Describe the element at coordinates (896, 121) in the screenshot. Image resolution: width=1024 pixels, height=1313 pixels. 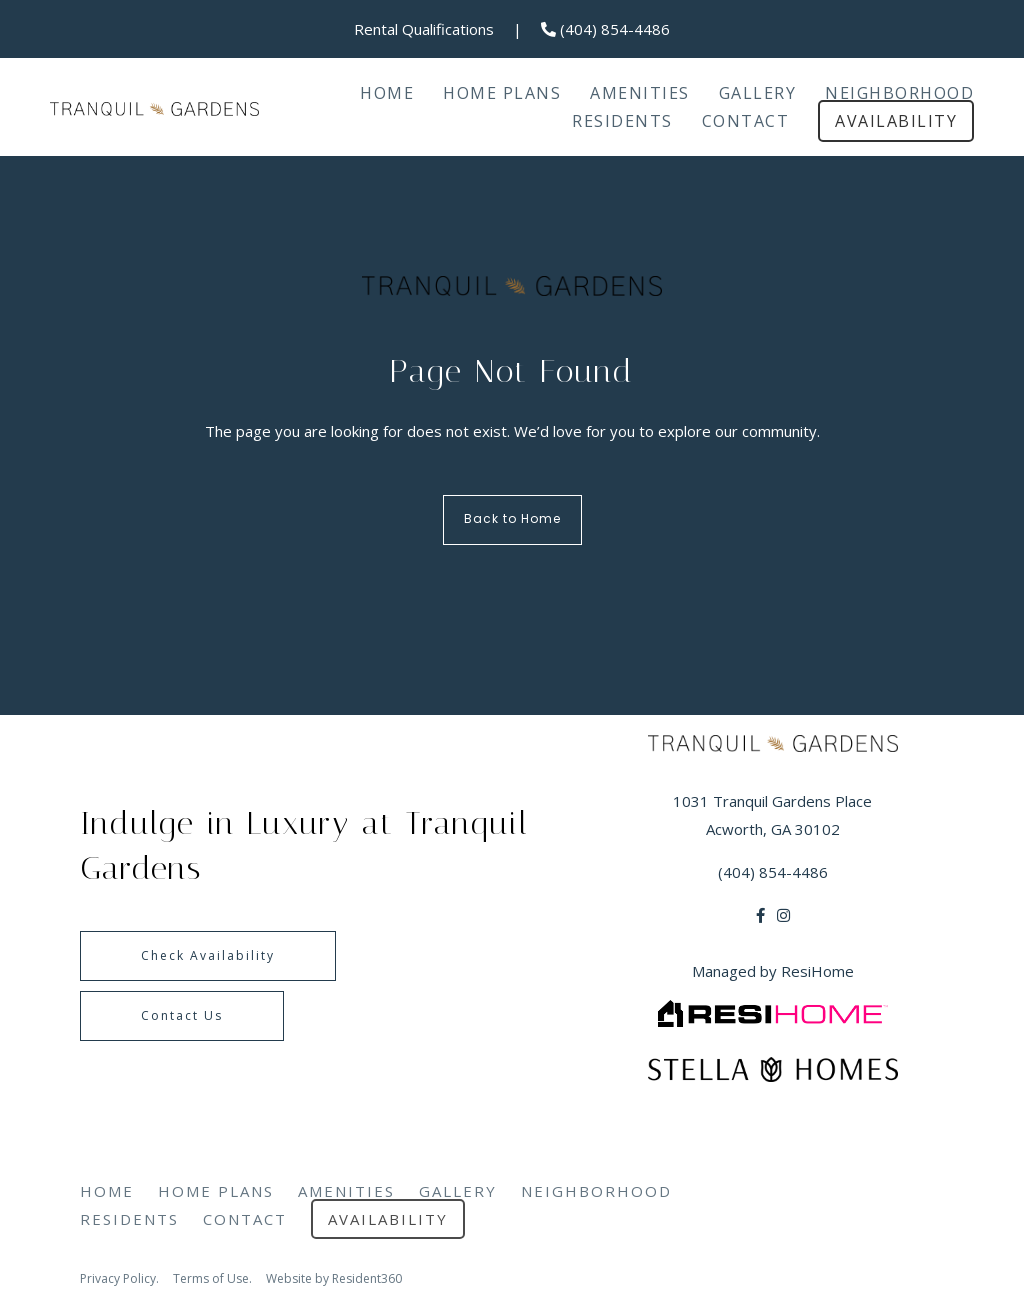
I see `Availability` at that location.